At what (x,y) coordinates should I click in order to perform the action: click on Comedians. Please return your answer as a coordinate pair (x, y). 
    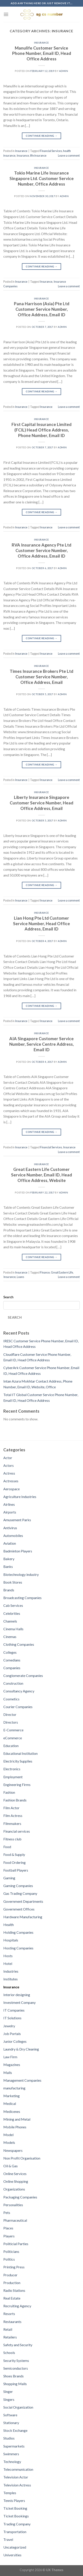
    Looking at the image, I should click on (11, 1660).